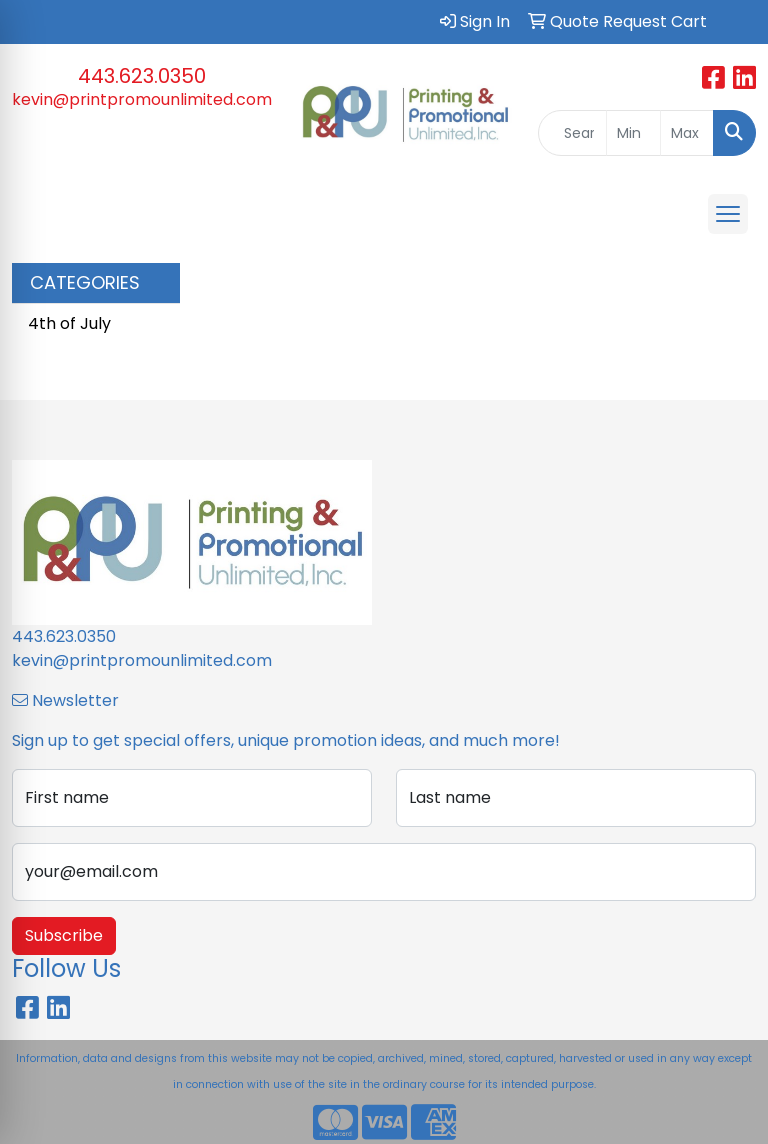 The width and height of the screenshot is (768, 1144). What do you see at coordinates (633, 133) in the screenshot?
I see `[Quick Search Price Low]` at bounding box center [633, 133].